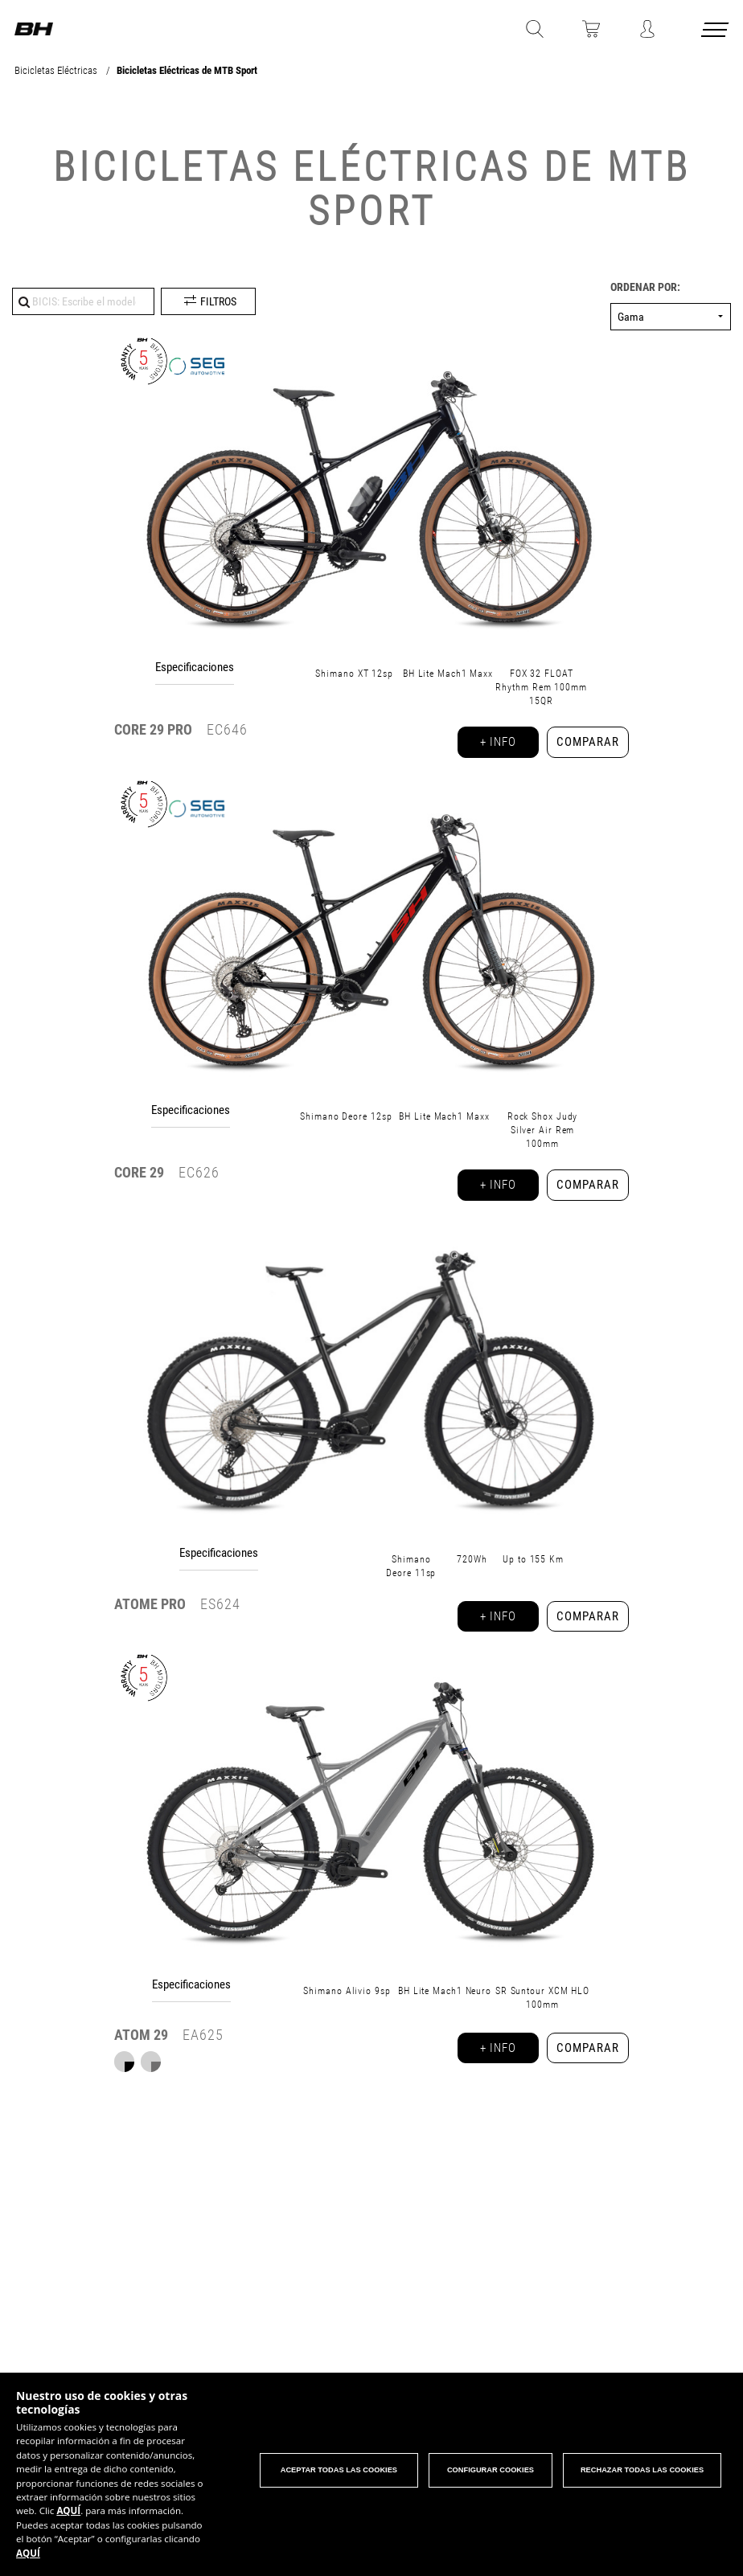 This screenshot has width=743, height=2576. What do you see at coordinates (139, 1179) in the screenshot?
I see `29` at bounding box center [139, 1179].